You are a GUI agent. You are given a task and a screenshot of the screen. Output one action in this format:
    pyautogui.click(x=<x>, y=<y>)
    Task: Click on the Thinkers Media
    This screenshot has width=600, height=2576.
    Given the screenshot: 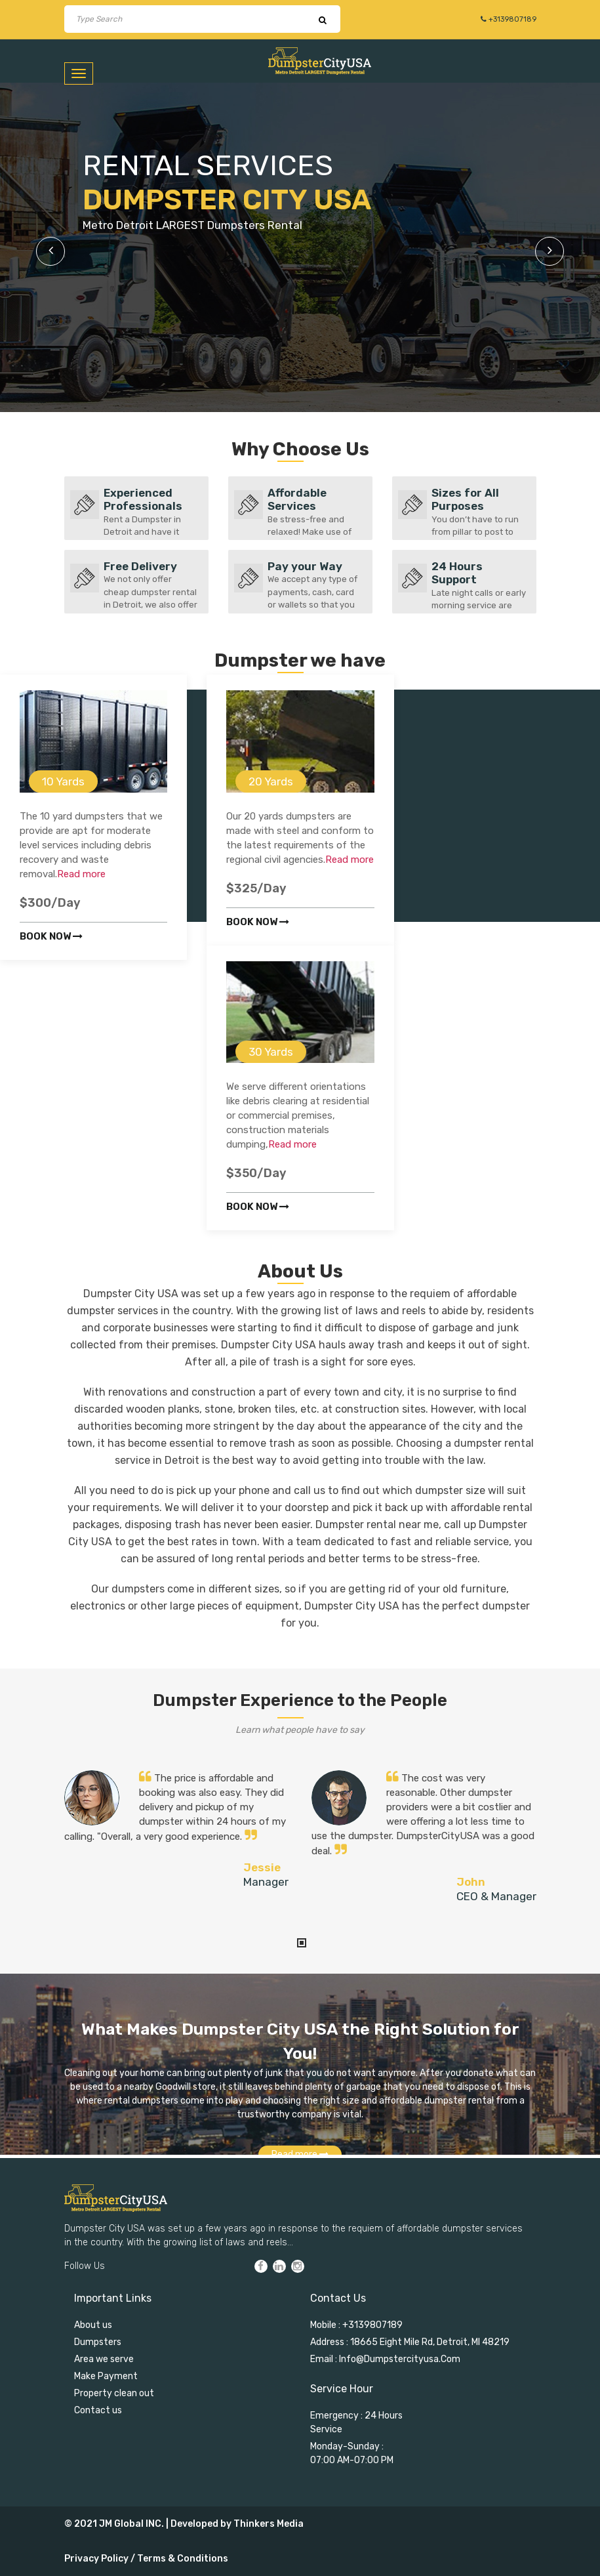 What is the action you would take?
    pyautogui.click(x=268, y=2523)
    